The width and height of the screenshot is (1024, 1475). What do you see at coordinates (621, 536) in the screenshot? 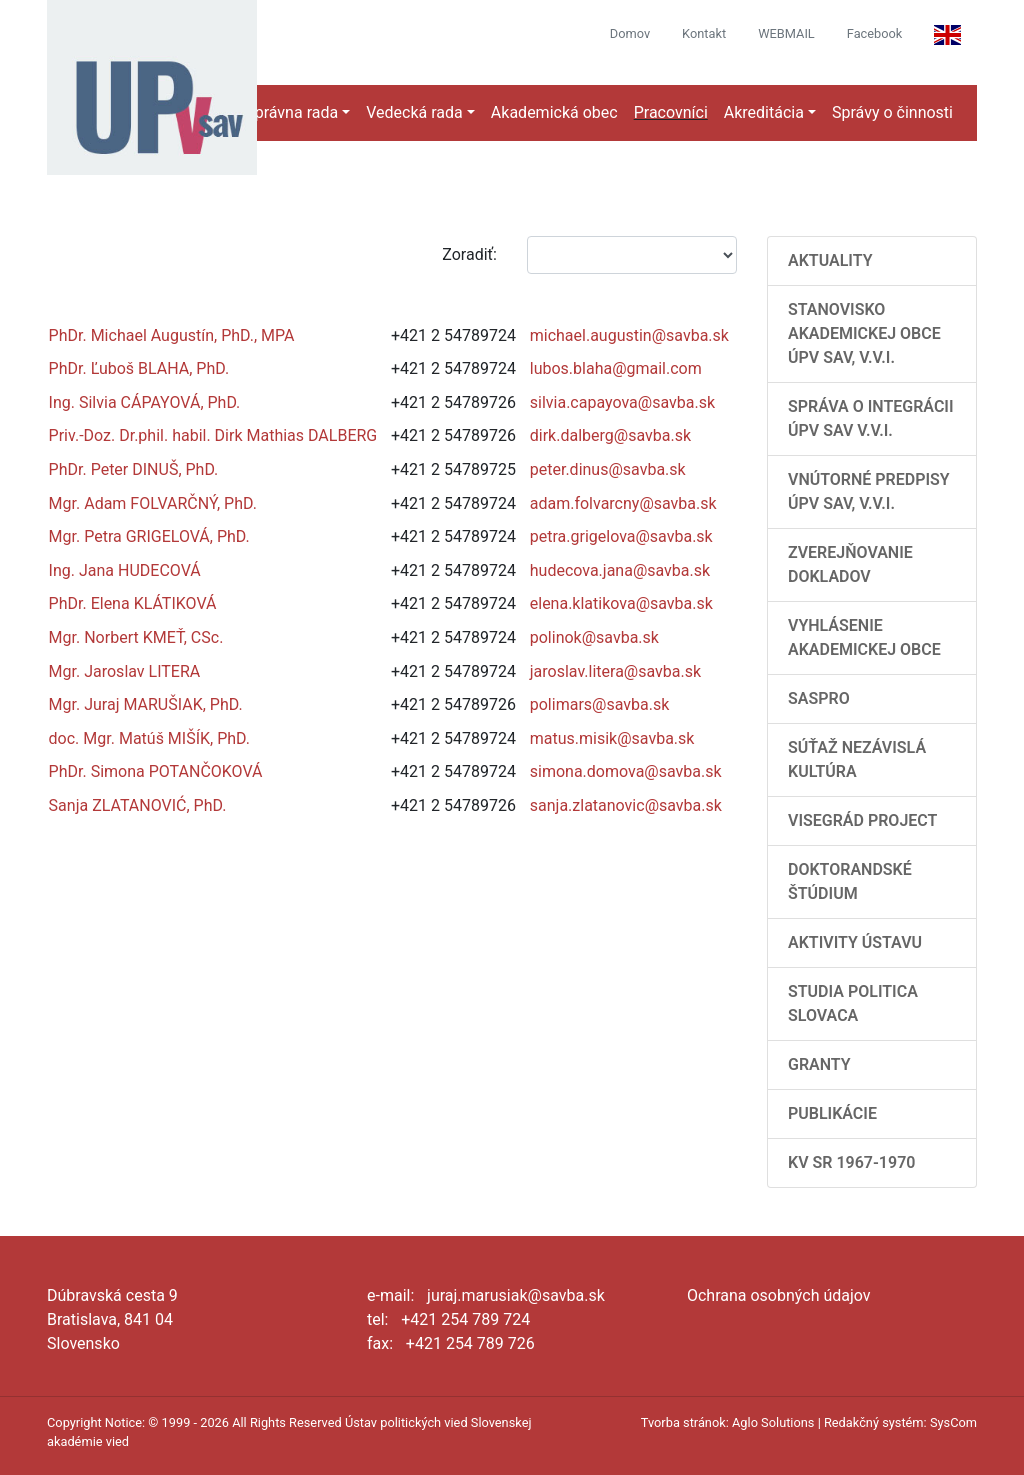
I see `petra.grigelova@savba.sk` at bounding box center [621, 536].